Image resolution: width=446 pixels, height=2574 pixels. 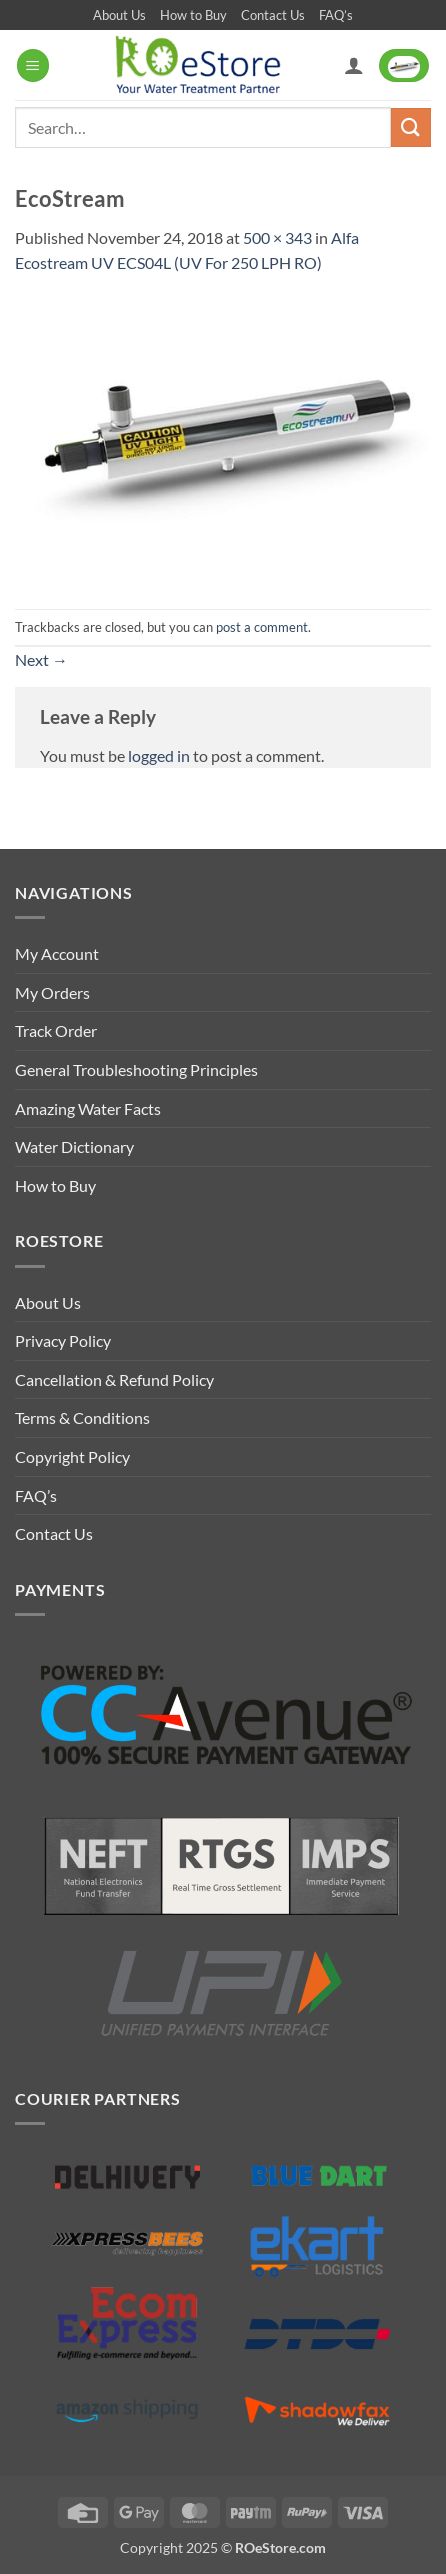 What do you see at coordinates (277, 237) in the screenshot?
I see `500 × 343` at bounding box center [277, 237].